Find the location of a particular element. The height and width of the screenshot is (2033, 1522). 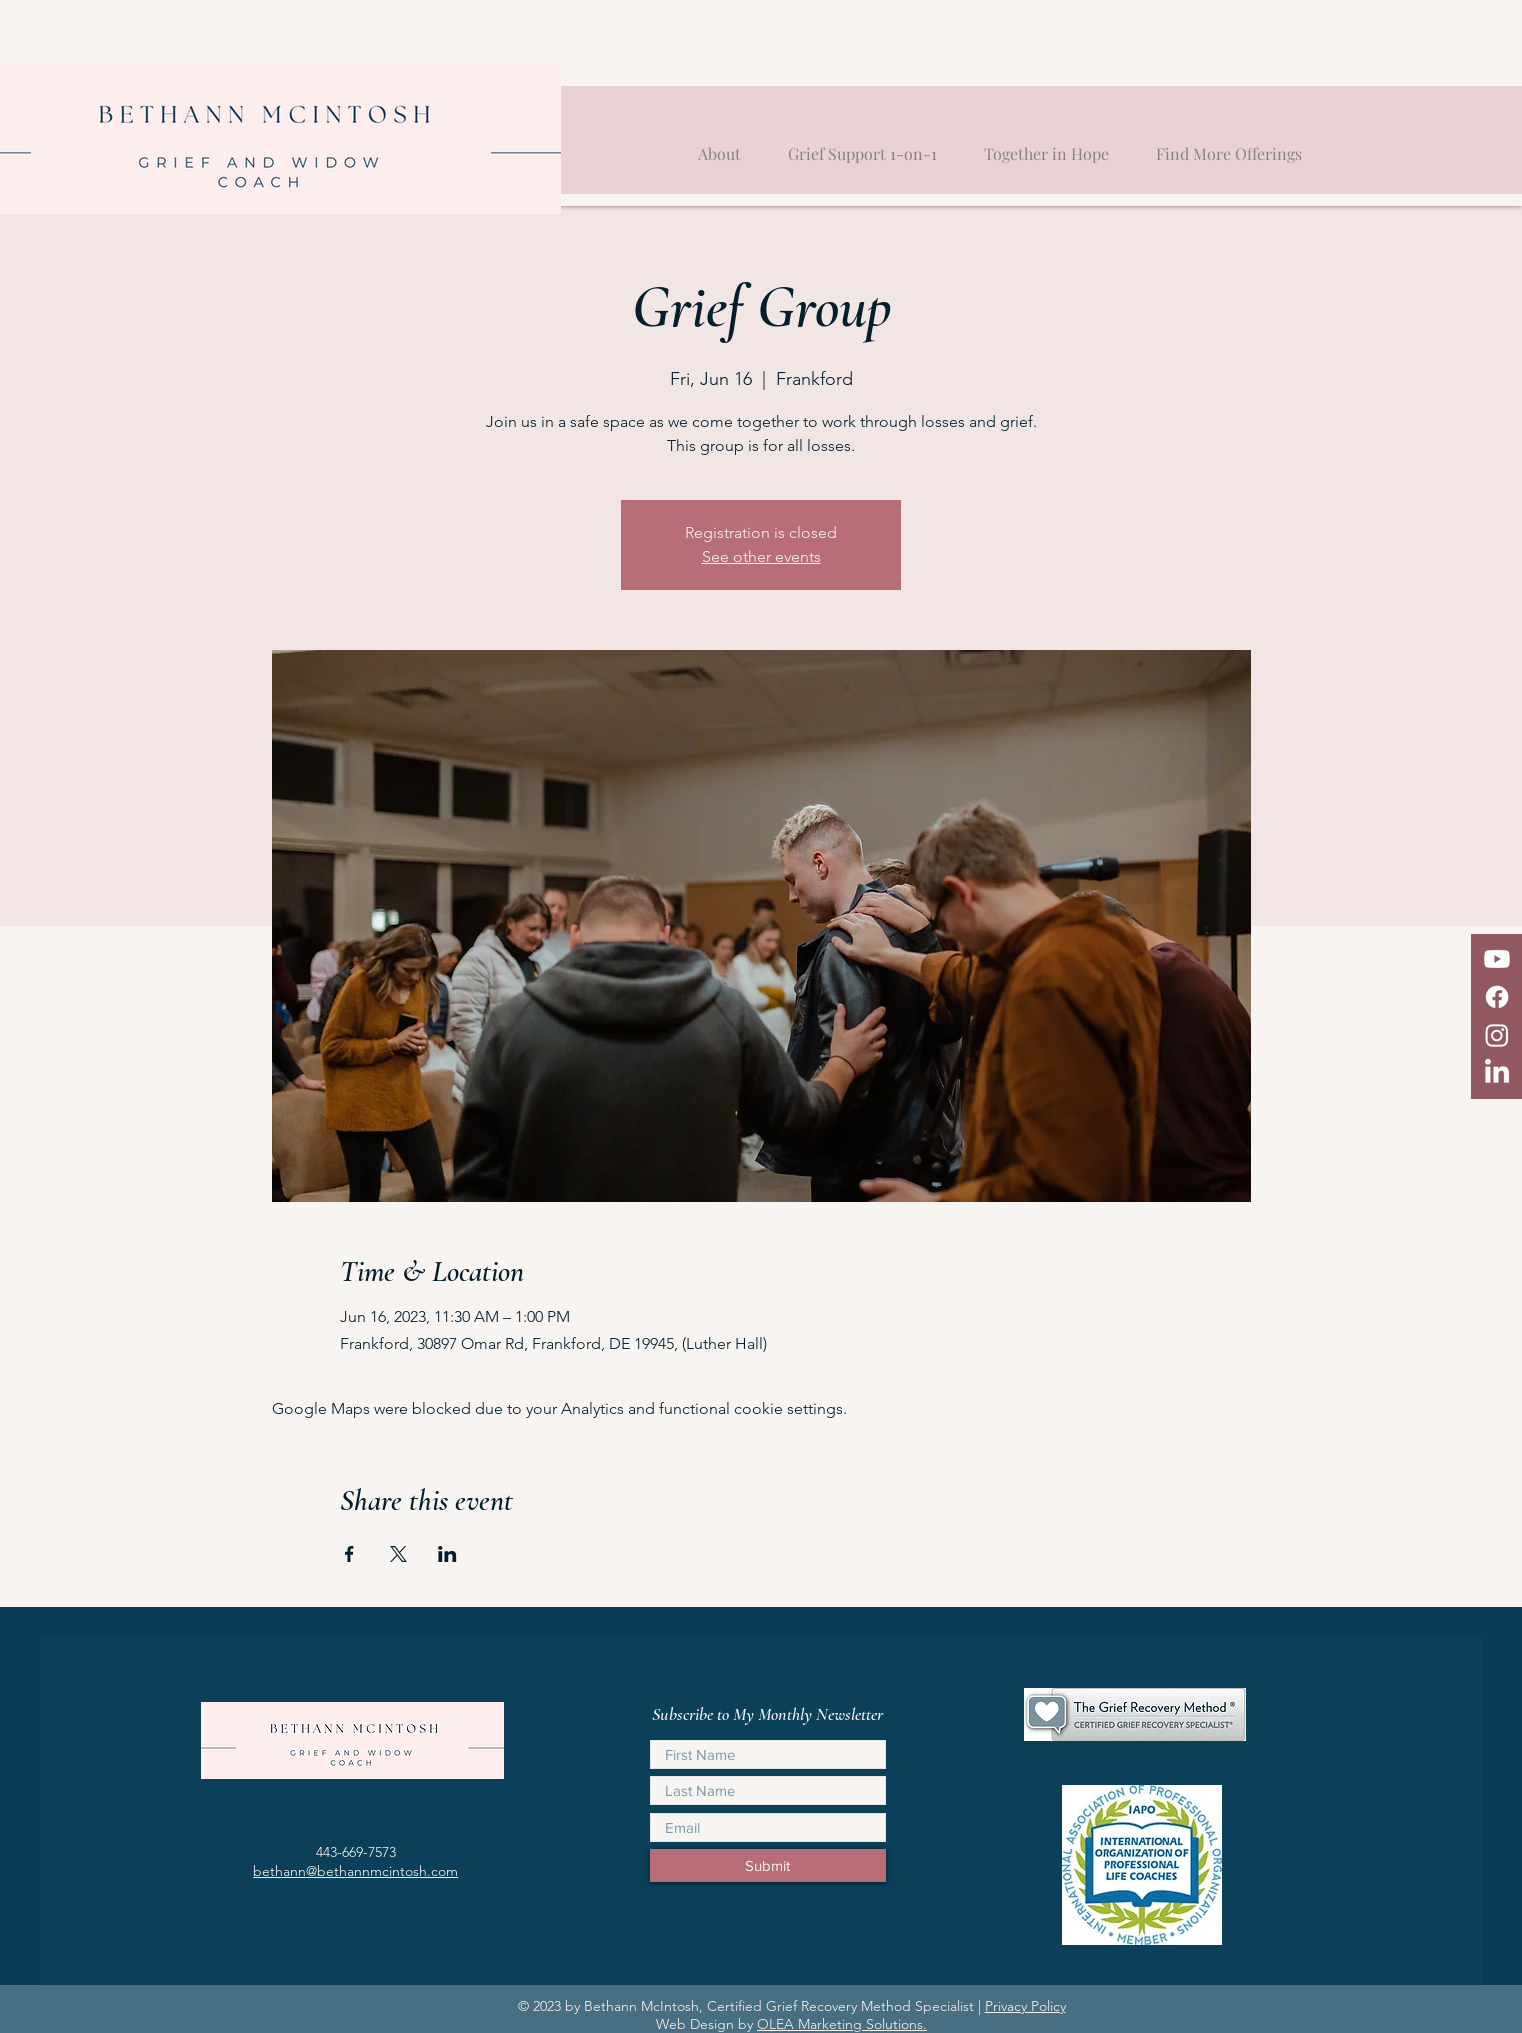

[LinkedIn] is located at coordinates (1497, 1073).